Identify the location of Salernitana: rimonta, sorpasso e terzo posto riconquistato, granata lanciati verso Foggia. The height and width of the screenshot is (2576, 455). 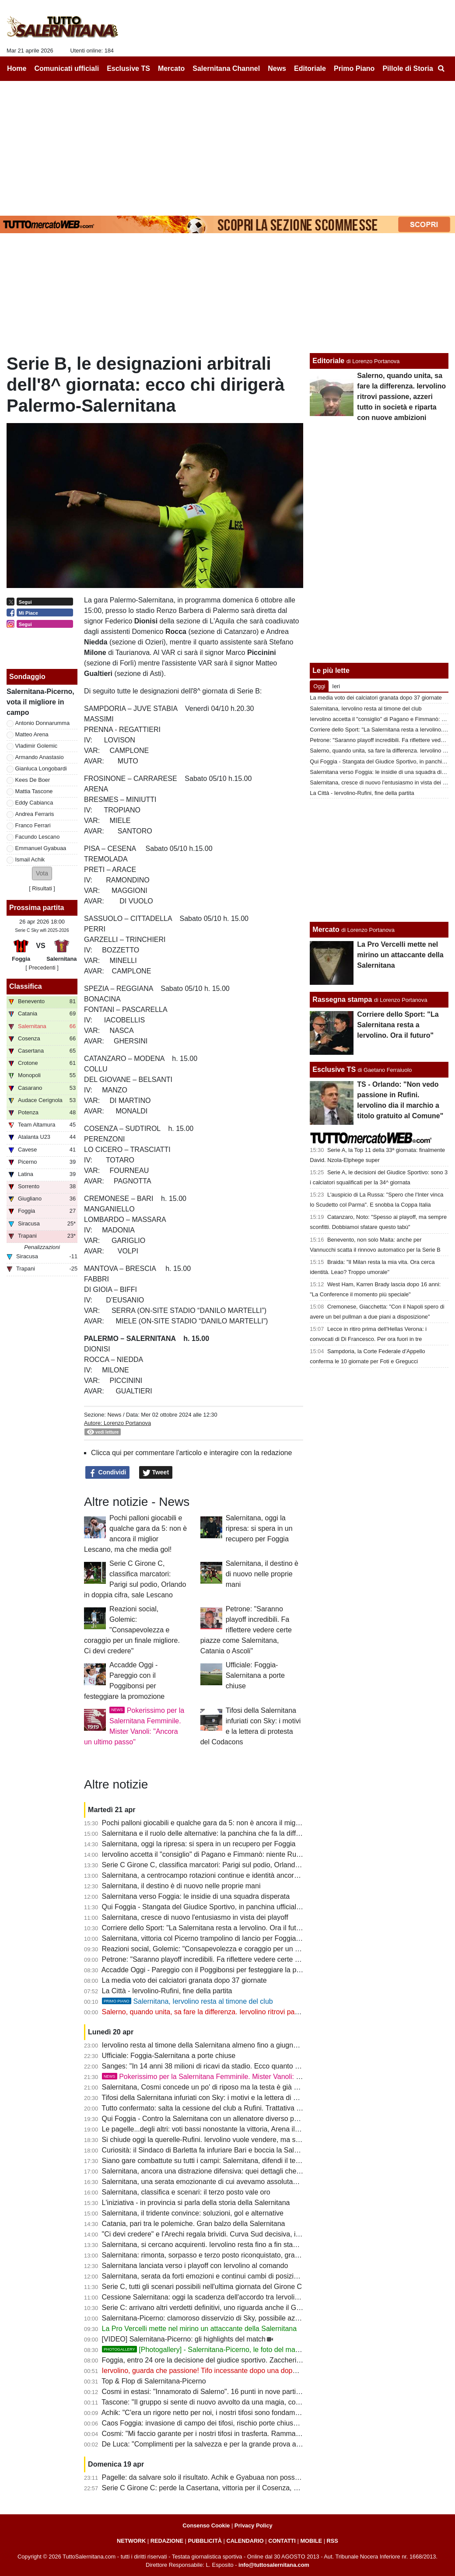
(238, 2255).